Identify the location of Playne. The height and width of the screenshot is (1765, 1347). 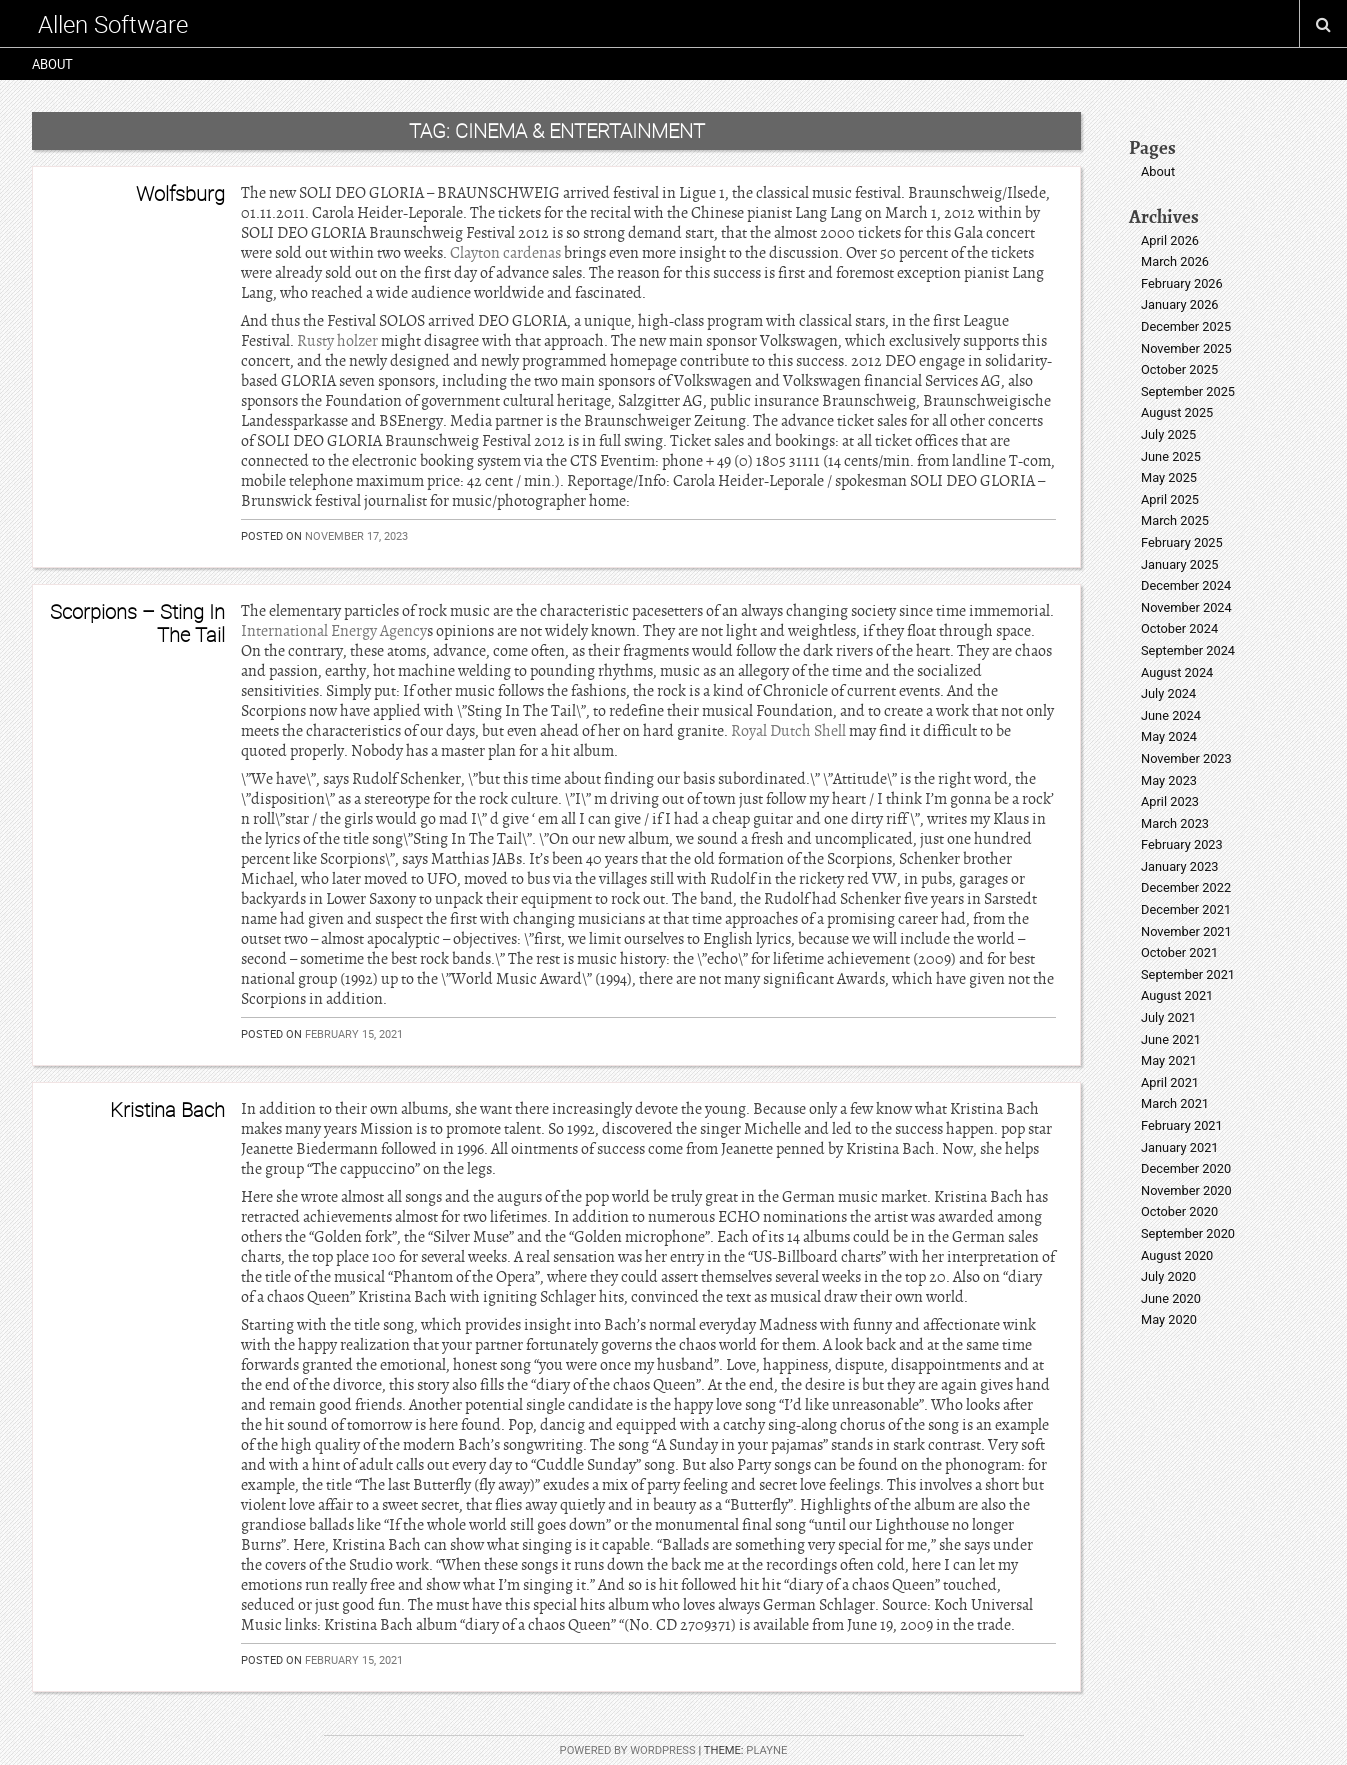
(766, 1750).